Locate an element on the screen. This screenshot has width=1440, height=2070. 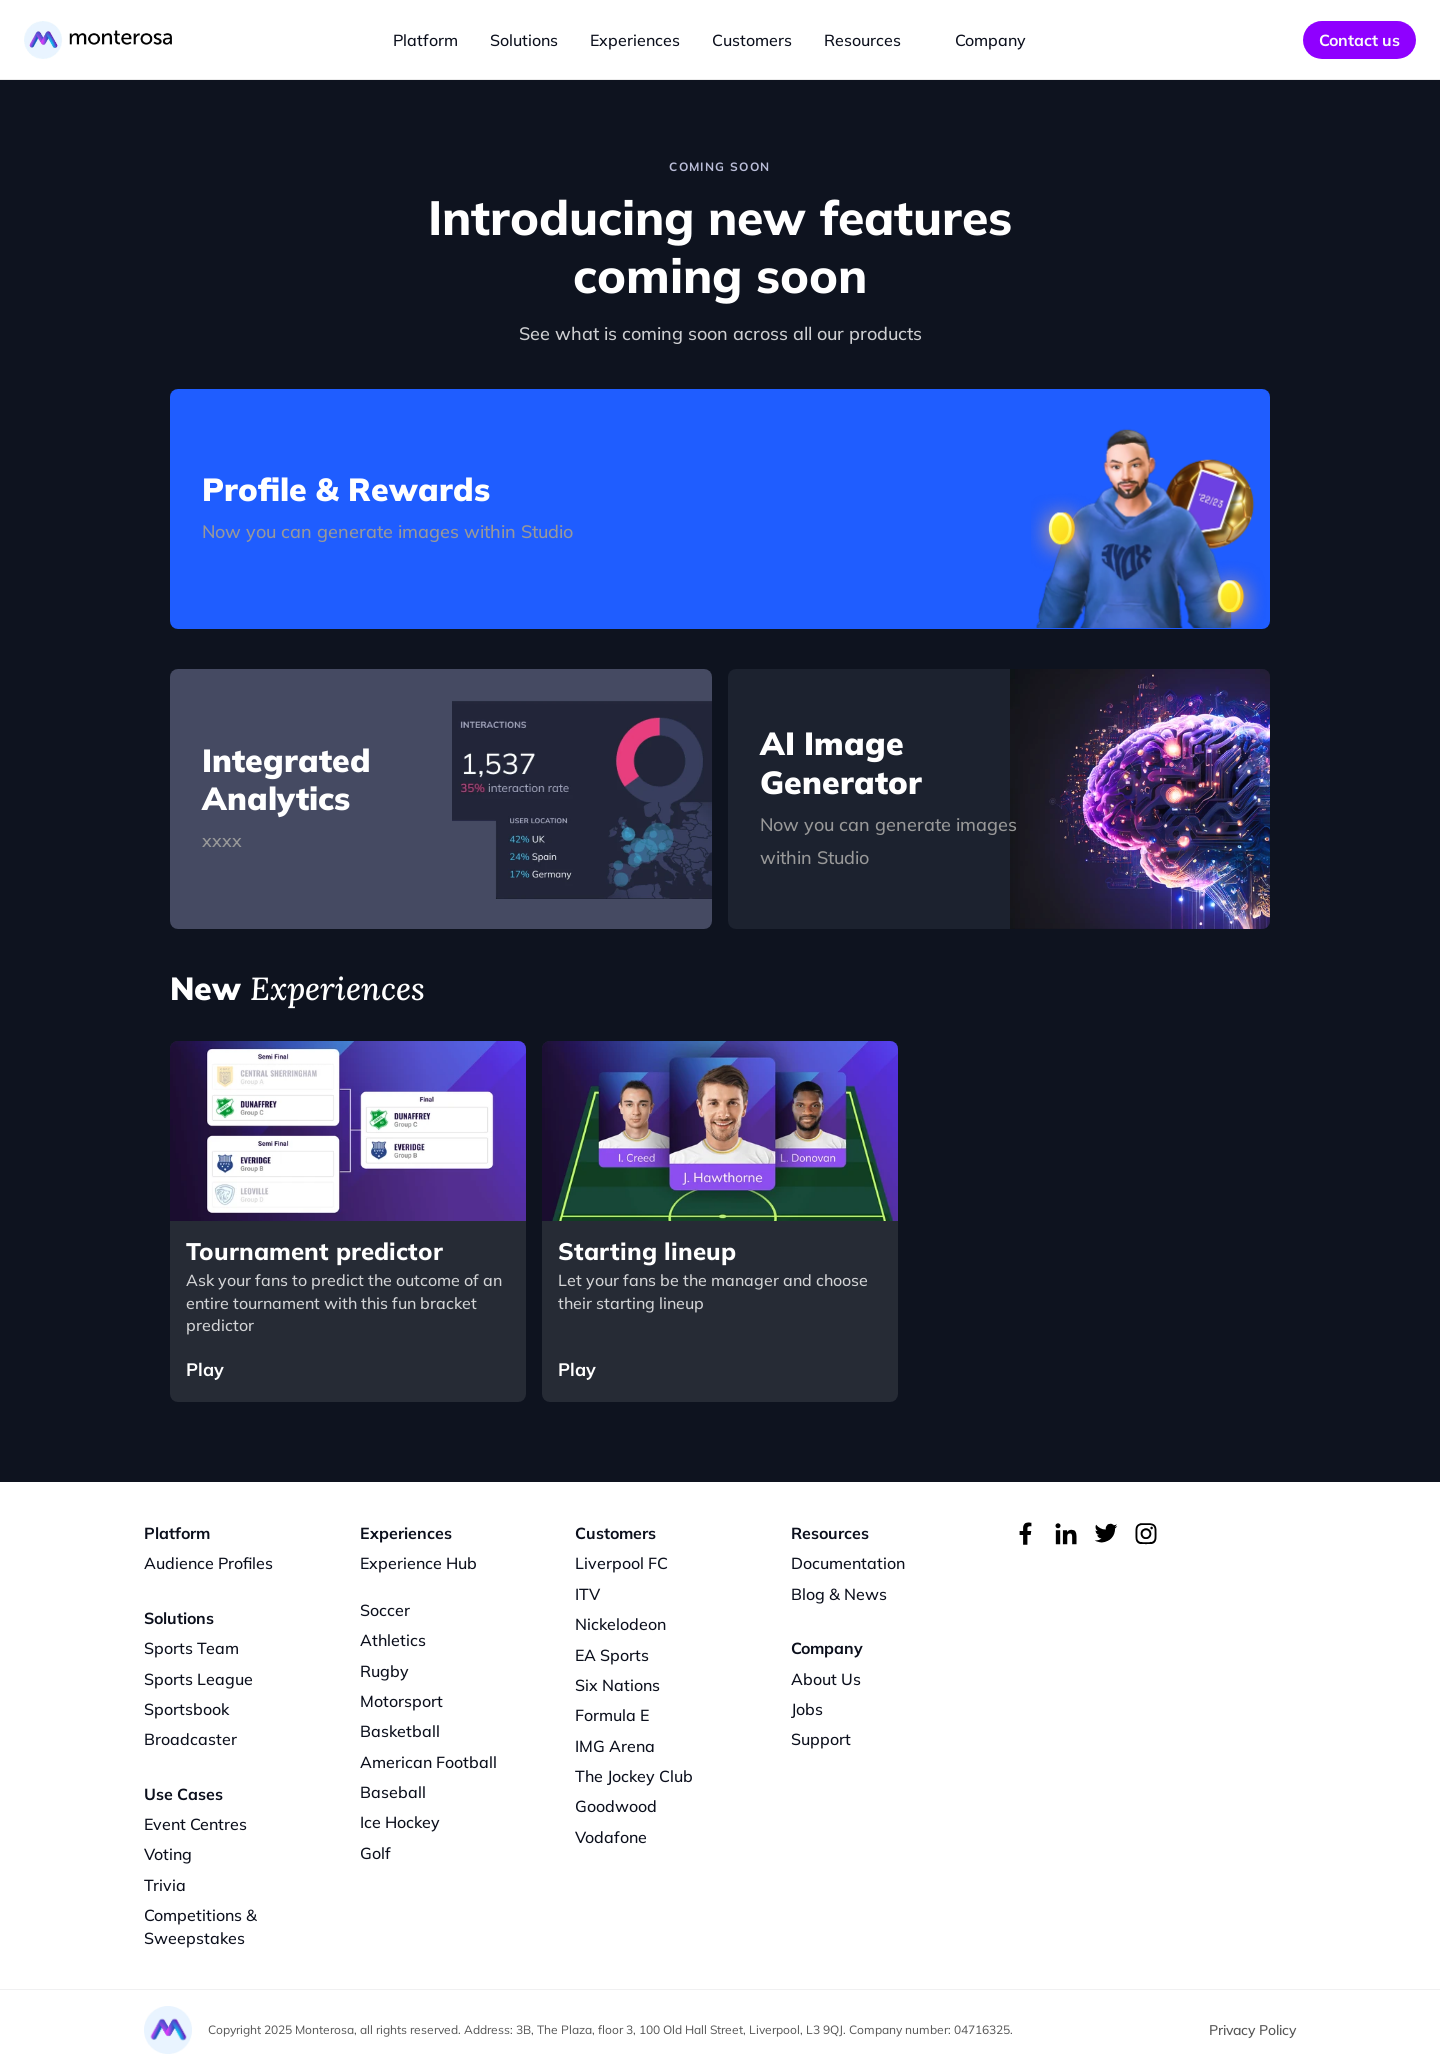
Baseball is located at coordinates (393, 1792).